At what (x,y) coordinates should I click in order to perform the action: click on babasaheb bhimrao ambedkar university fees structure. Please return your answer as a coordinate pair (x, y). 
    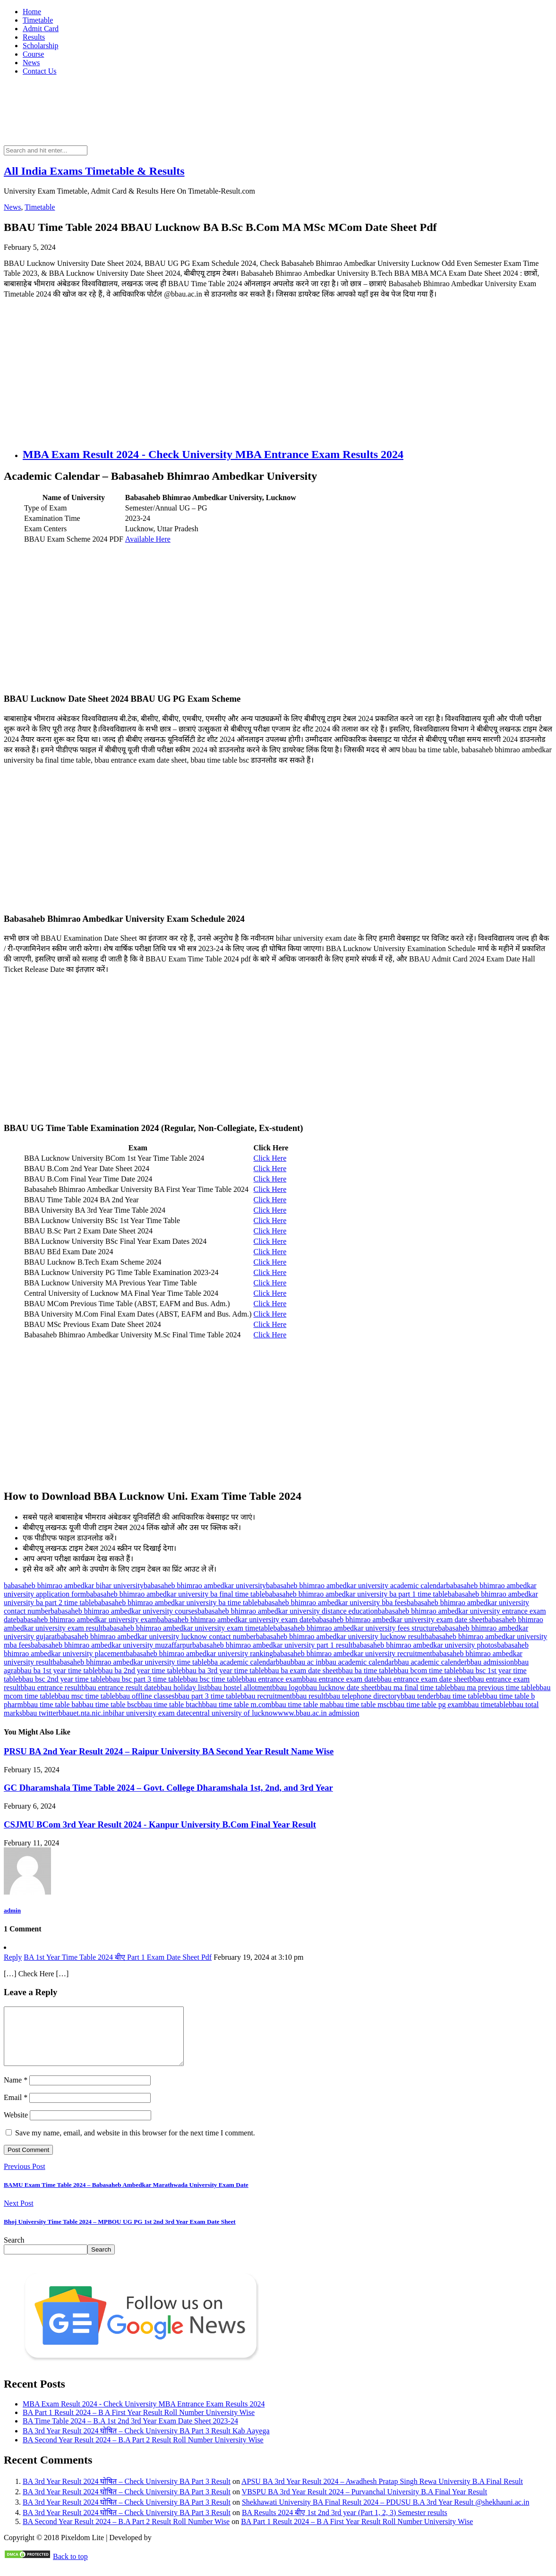
    Looking at the image, I should click on (355, 1628).